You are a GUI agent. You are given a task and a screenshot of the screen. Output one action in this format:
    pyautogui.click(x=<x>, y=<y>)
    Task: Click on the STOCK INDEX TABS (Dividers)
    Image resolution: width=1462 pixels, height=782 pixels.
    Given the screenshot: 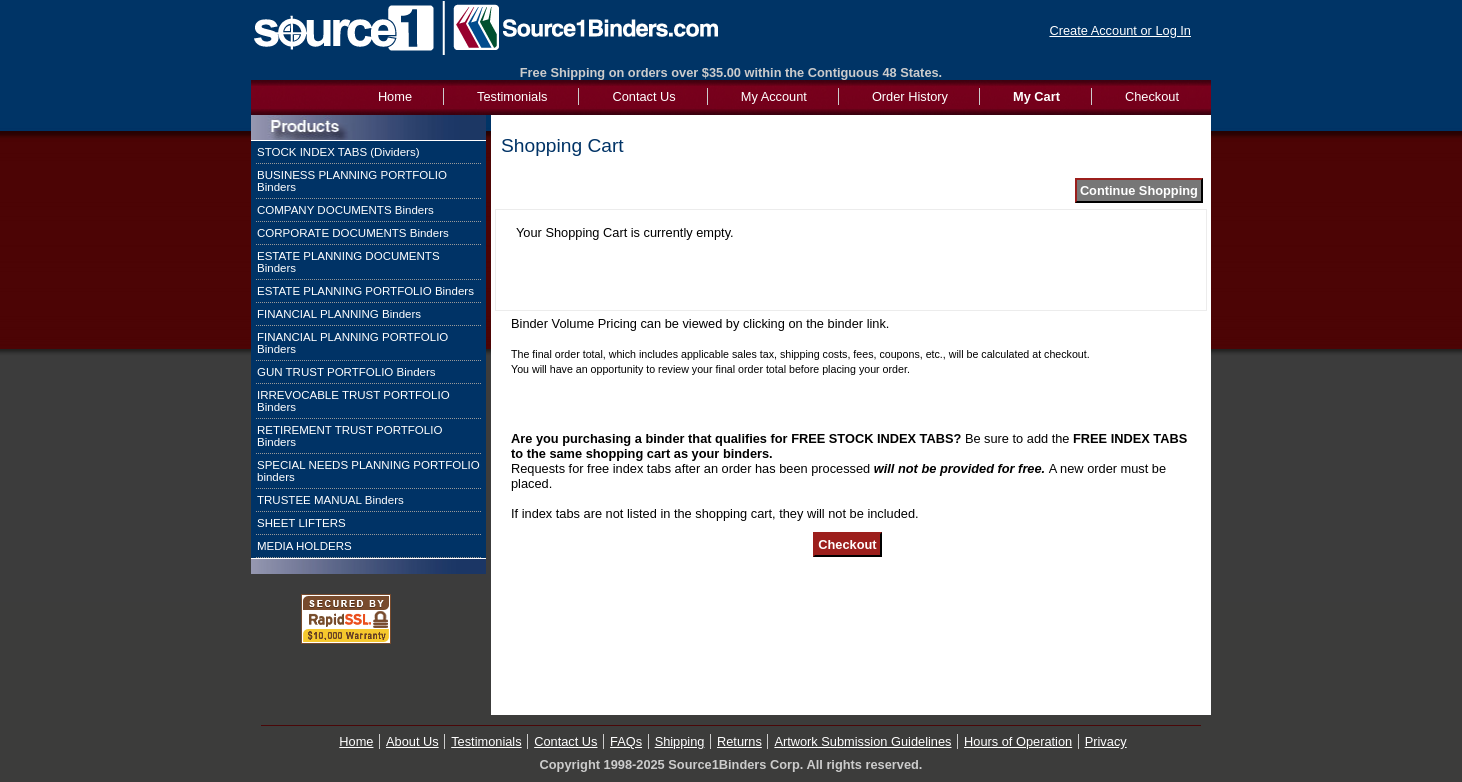 What is the action you would take?
    pyautogui.click(x=338, y=152)
    